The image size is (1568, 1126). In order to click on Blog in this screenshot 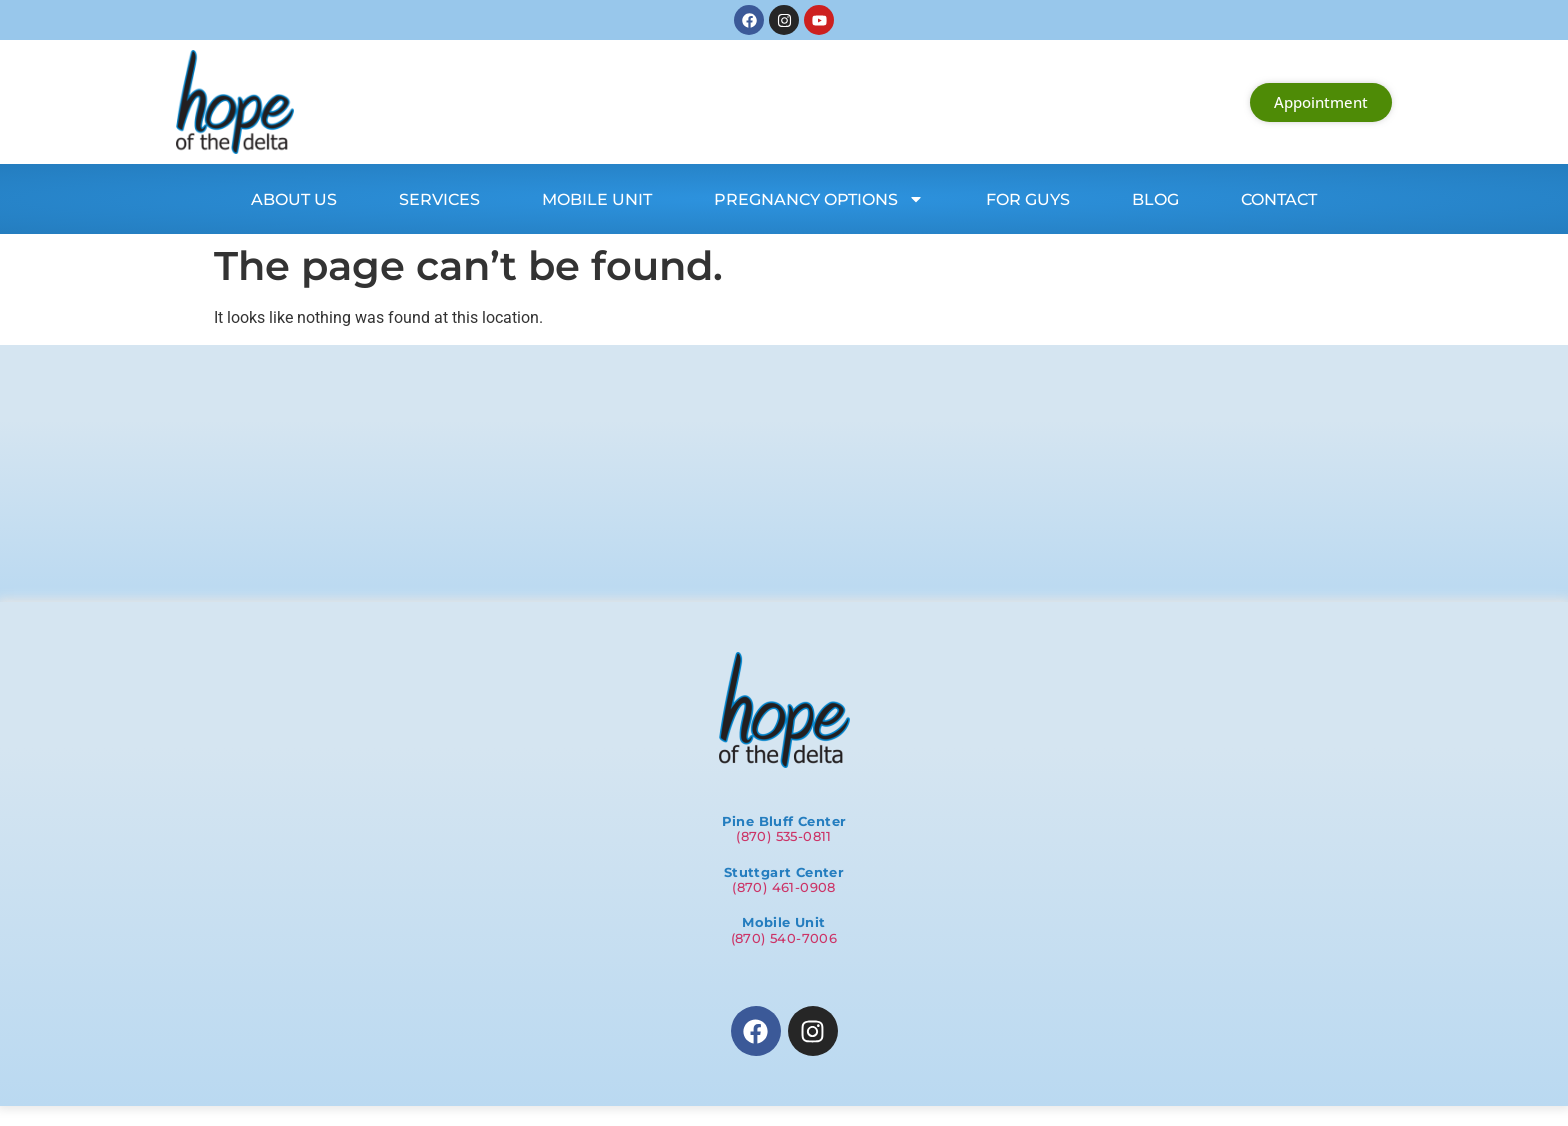, I will do `click(1155, 199)`.